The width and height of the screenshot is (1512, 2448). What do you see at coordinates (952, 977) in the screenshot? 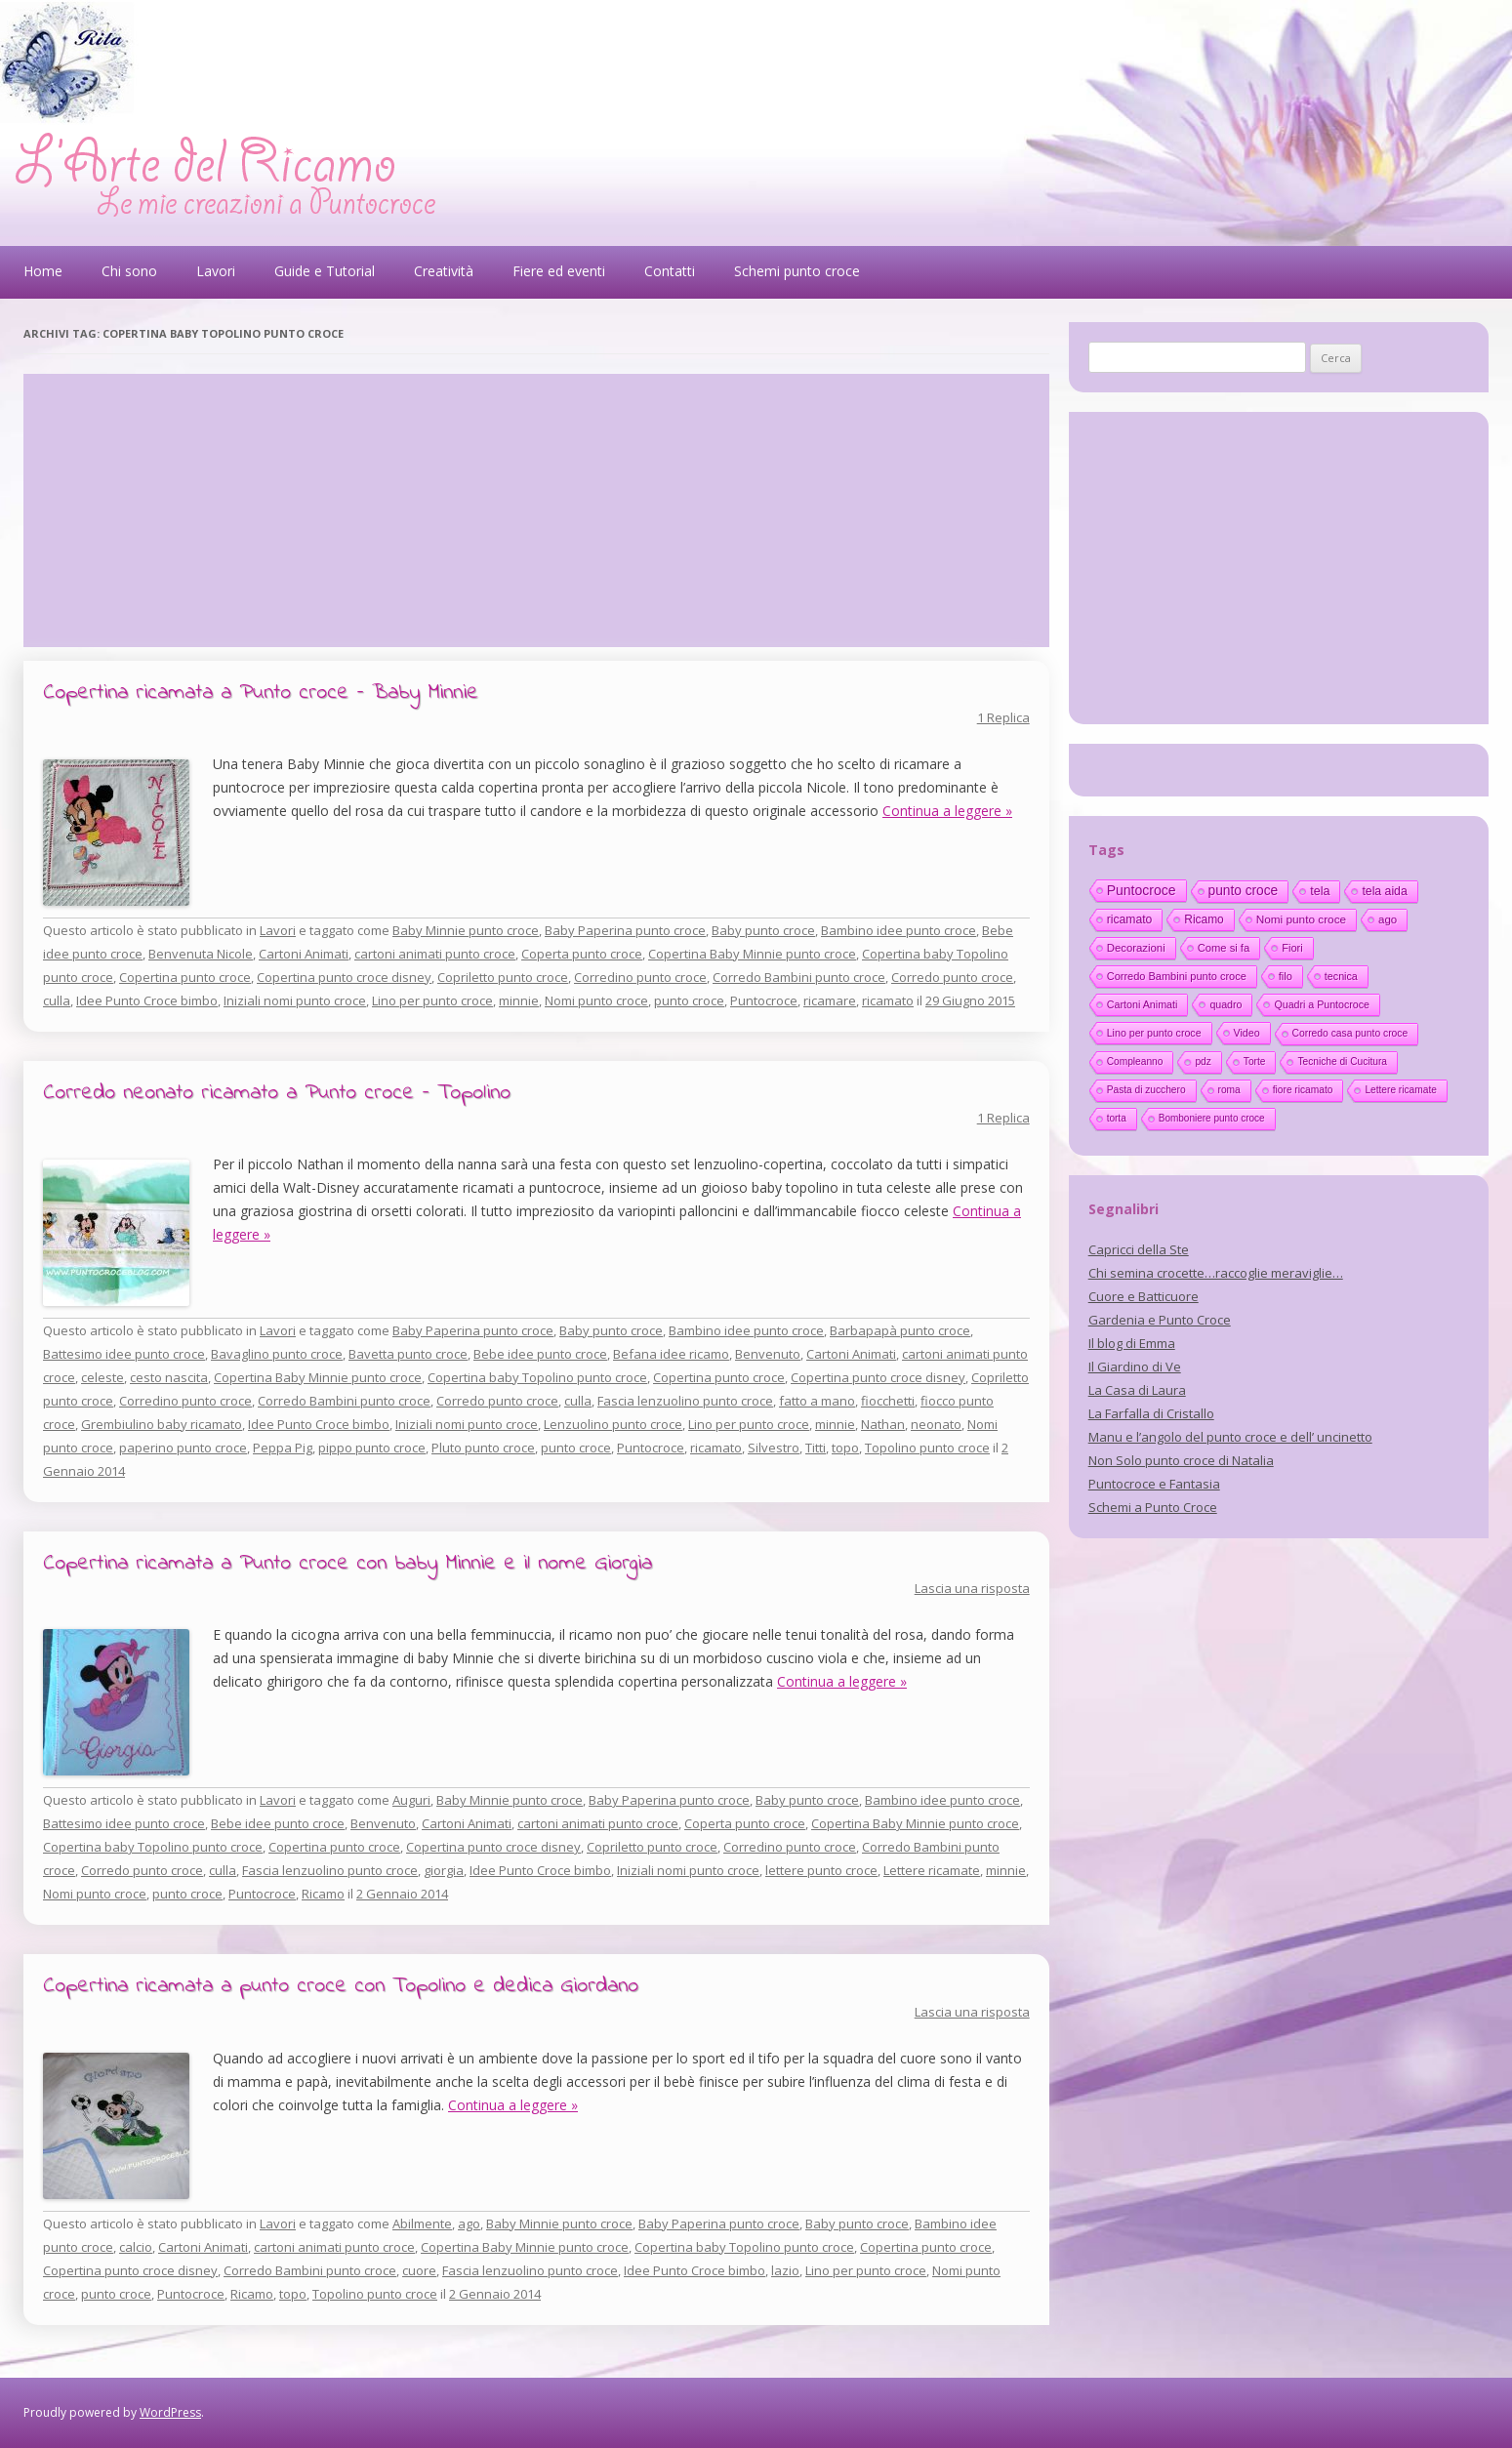
I see `Corredo punto croce` at bounding box center [952, 977].